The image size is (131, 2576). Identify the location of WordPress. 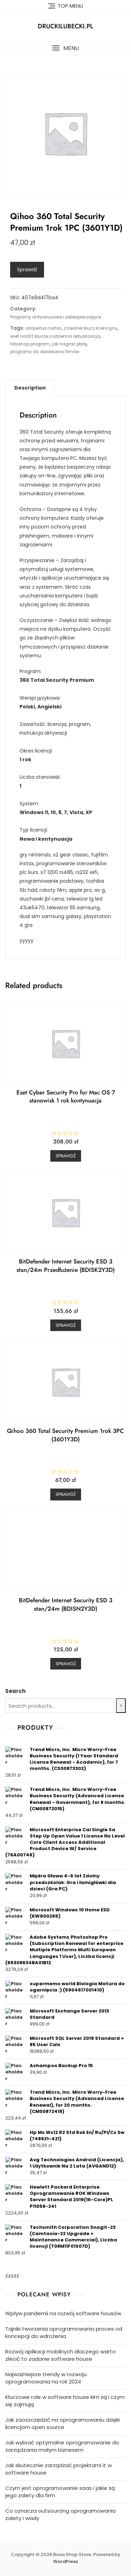
(65, 2561).